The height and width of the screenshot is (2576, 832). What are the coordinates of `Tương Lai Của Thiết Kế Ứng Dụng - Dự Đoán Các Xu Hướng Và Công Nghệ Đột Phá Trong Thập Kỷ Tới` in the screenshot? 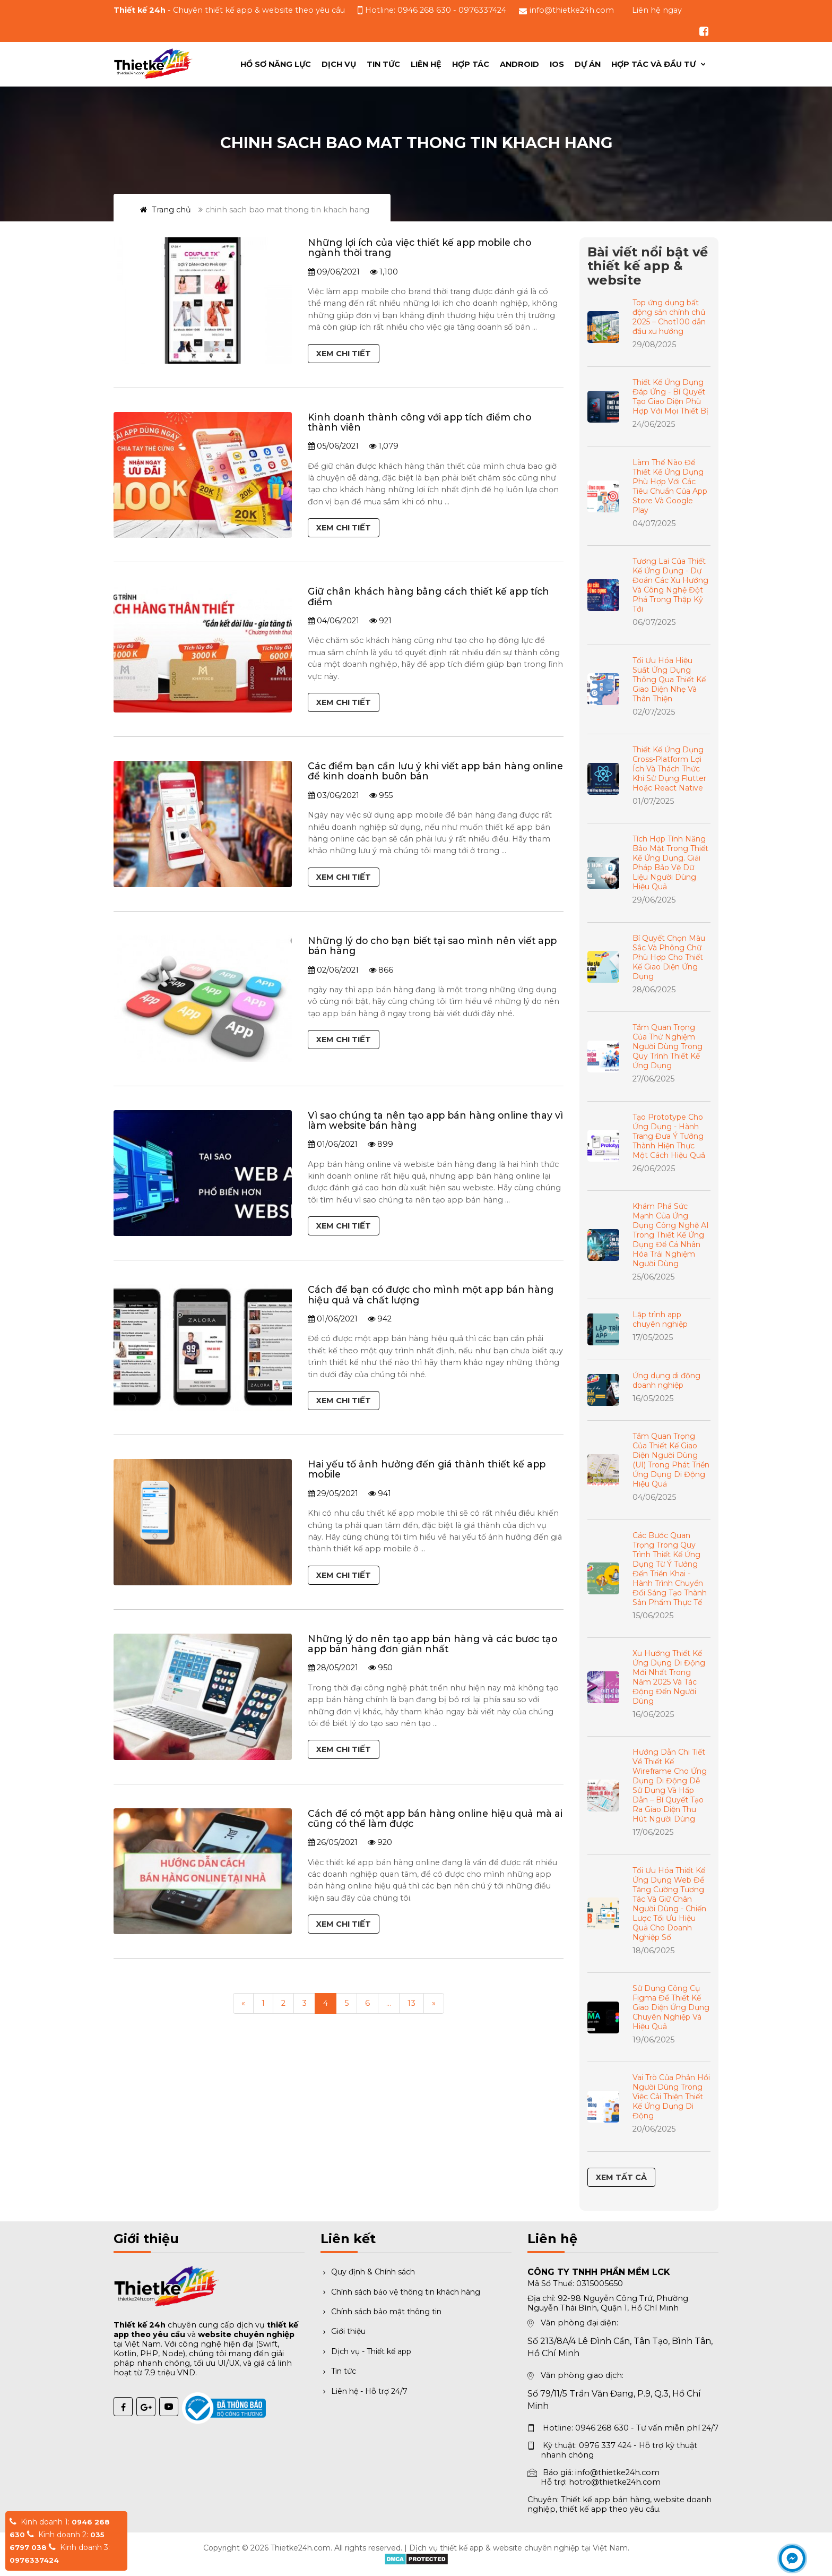 It's located at (670, 585).